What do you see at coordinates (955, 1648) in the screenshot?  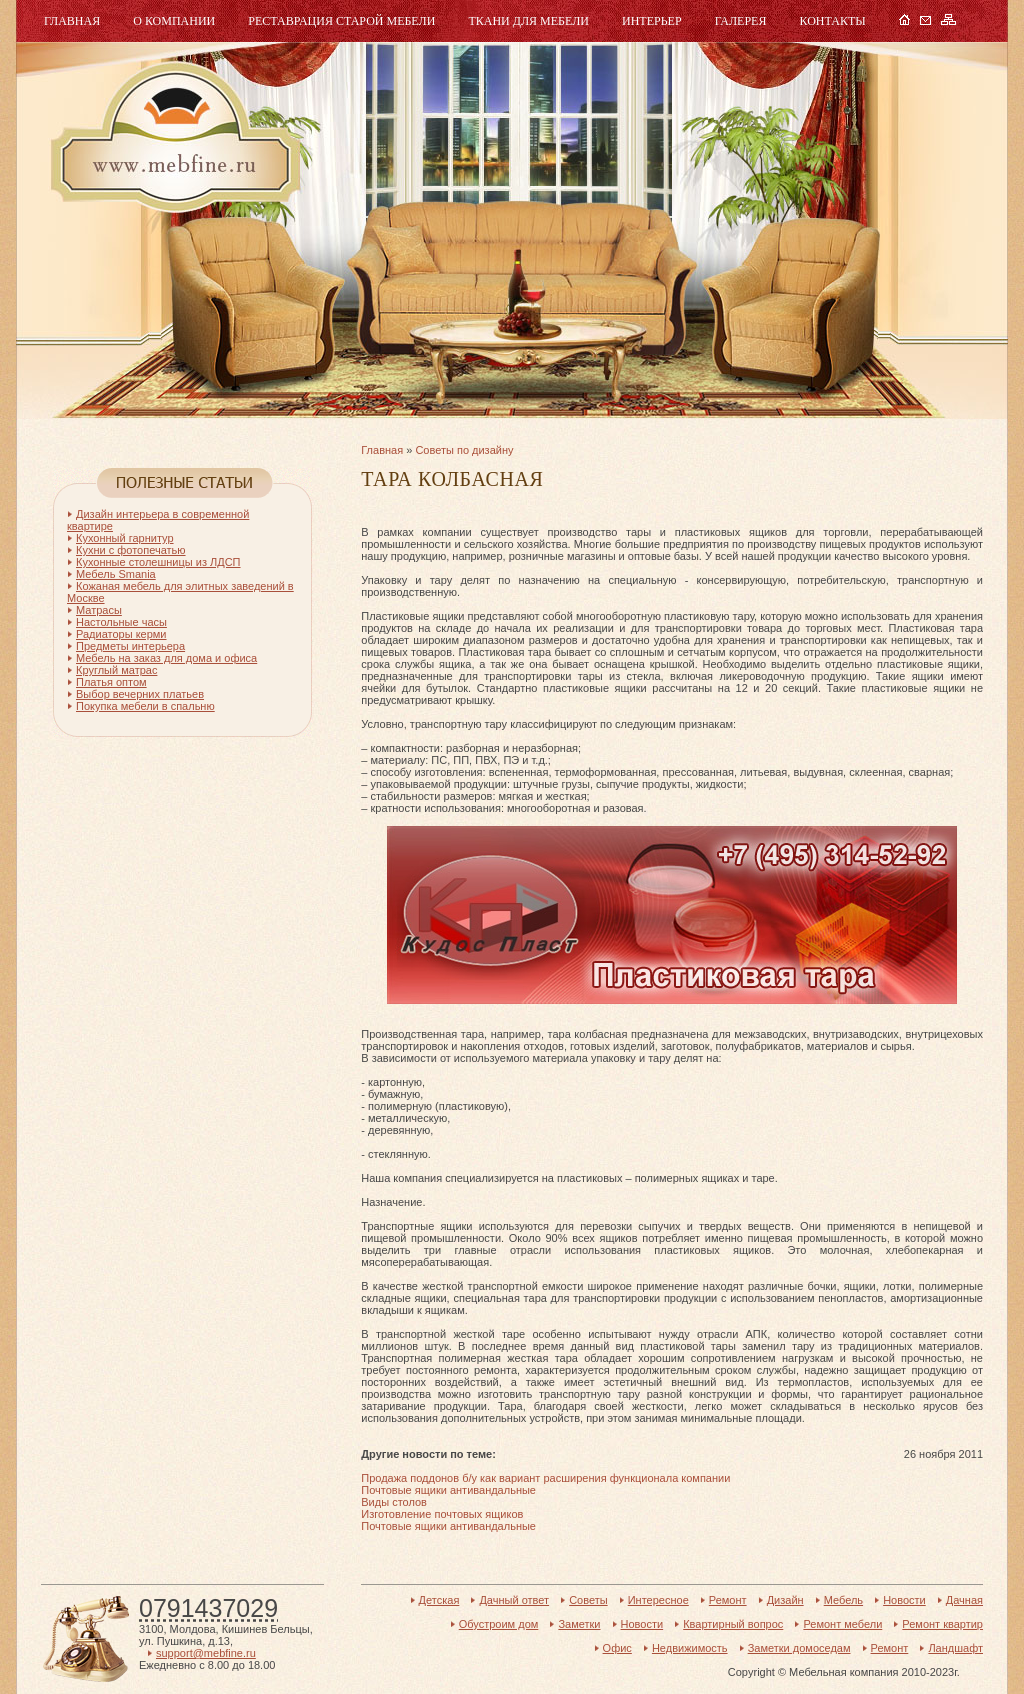 I see `Ландшафт` at bounding box center [955, 1648].